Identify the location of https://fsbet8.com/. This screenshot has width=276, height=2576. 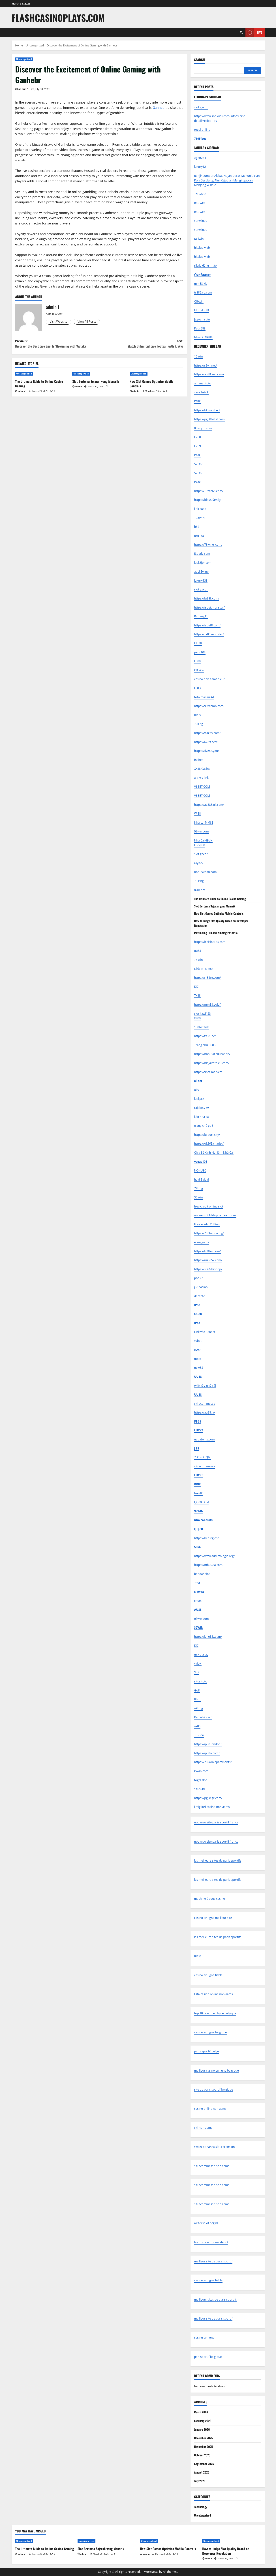
(207, 625).